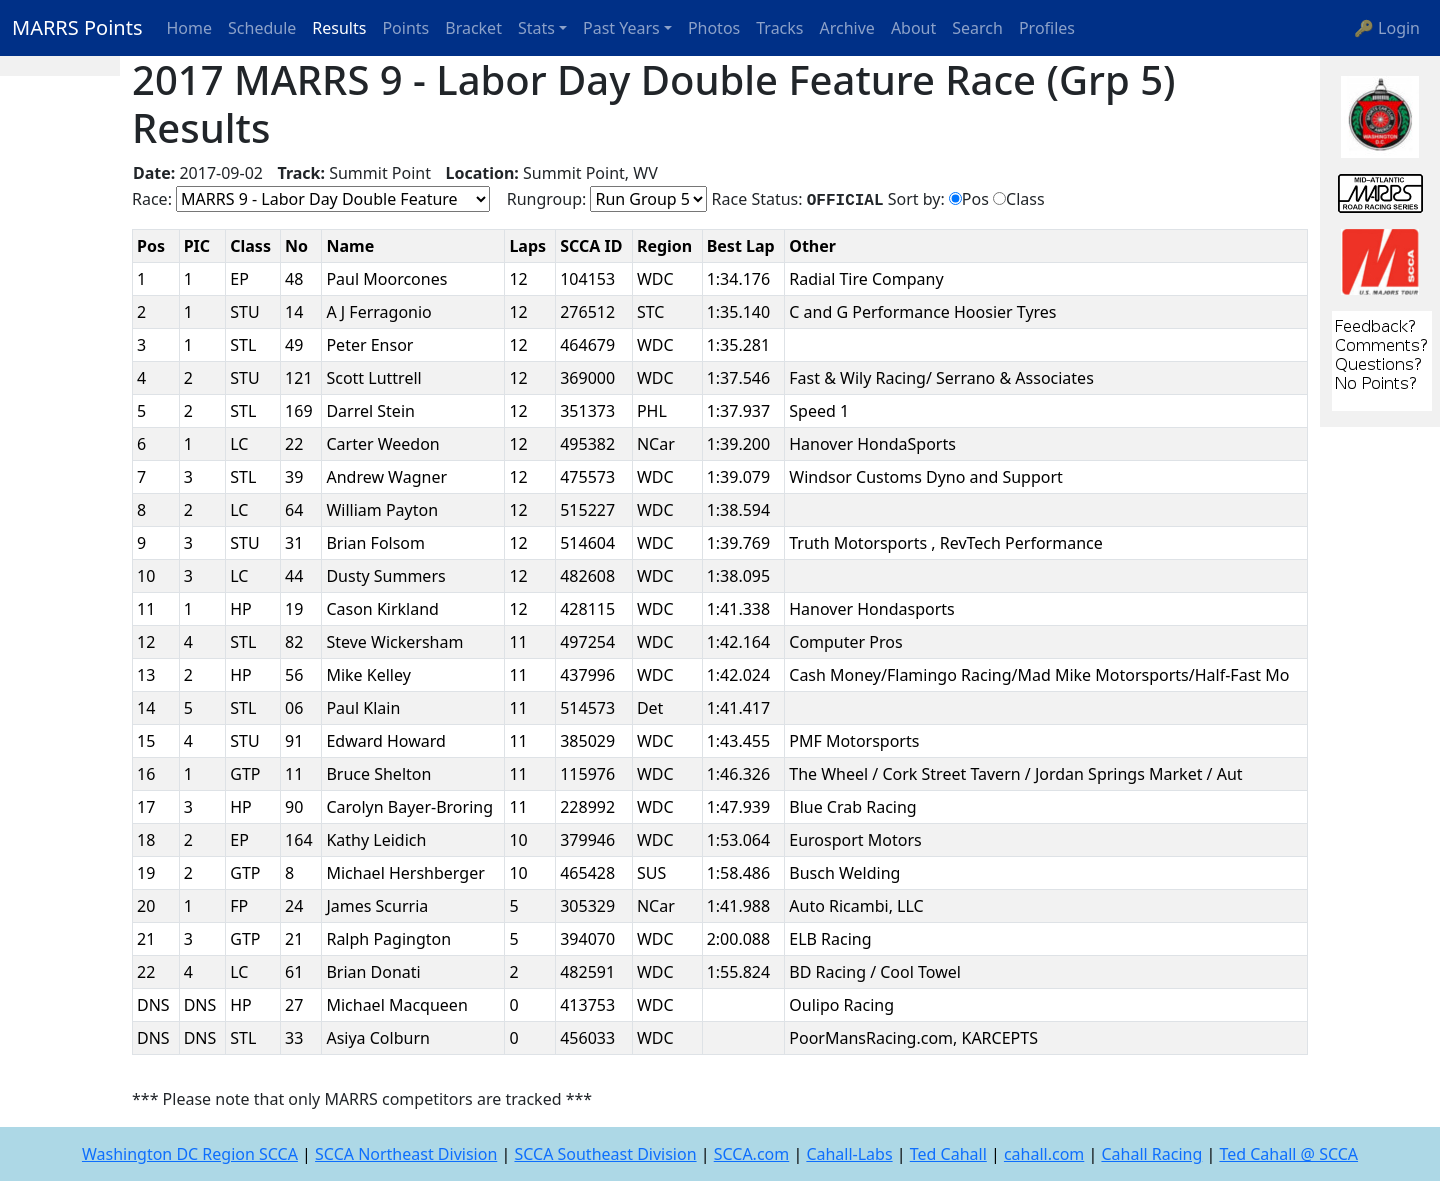  Describe the element at coordinates (714, 28) in the screenshot. I see `Photos` at that location.